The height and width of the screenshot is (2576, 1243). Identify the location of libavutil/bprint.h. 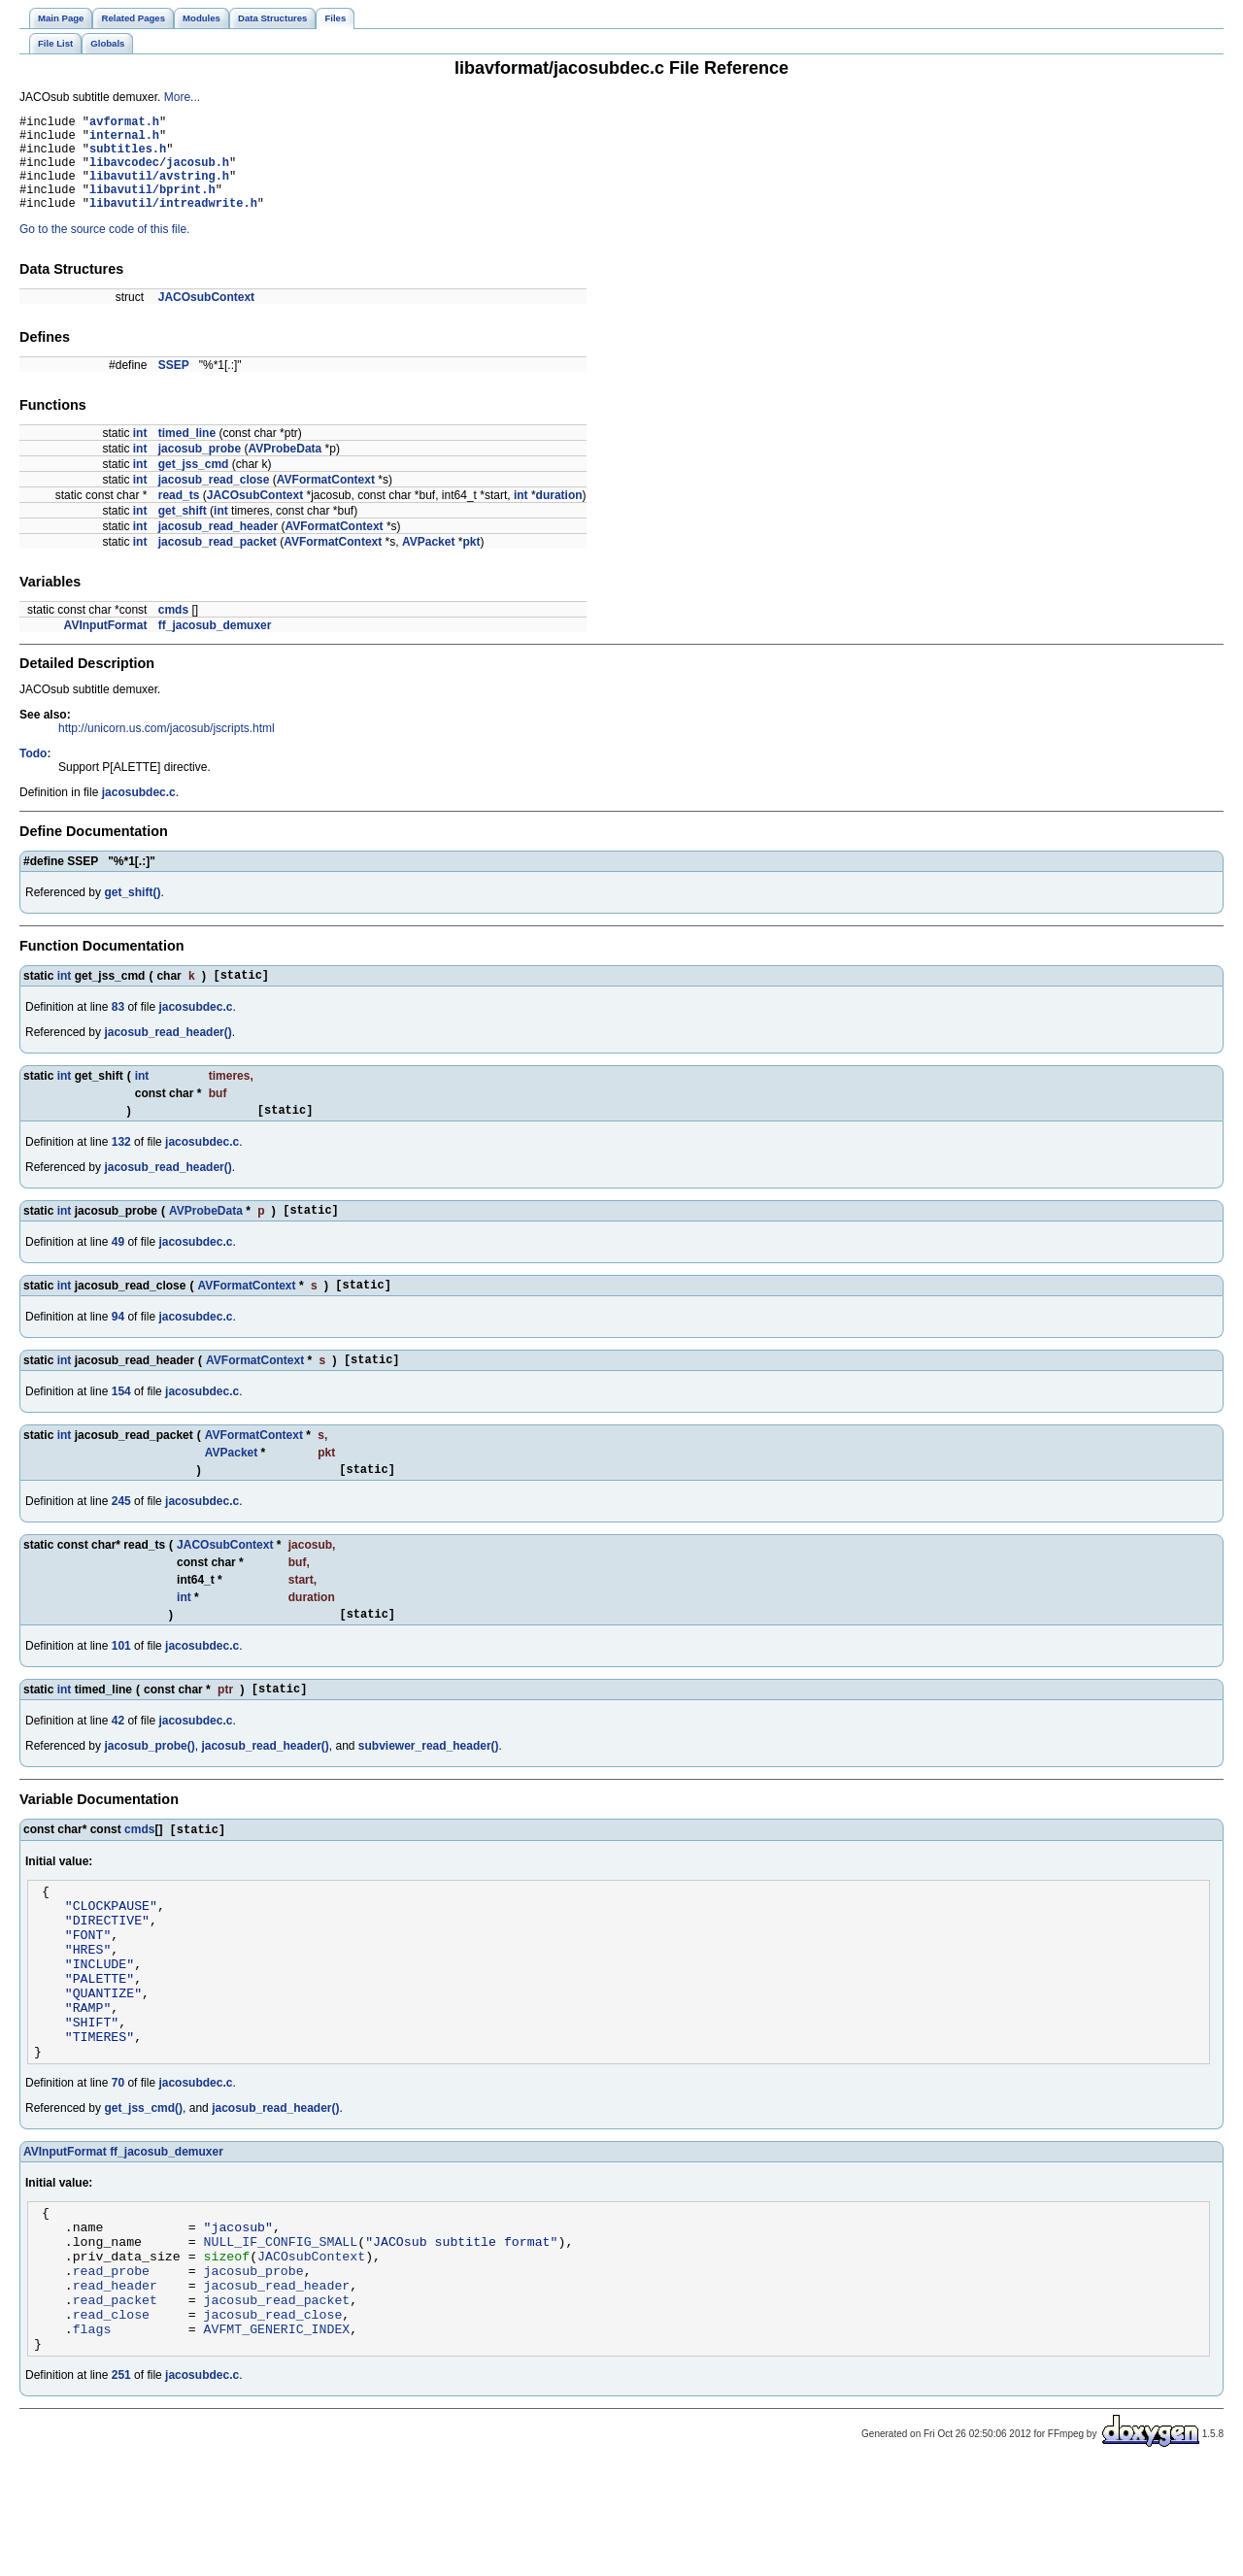
(152, 206).